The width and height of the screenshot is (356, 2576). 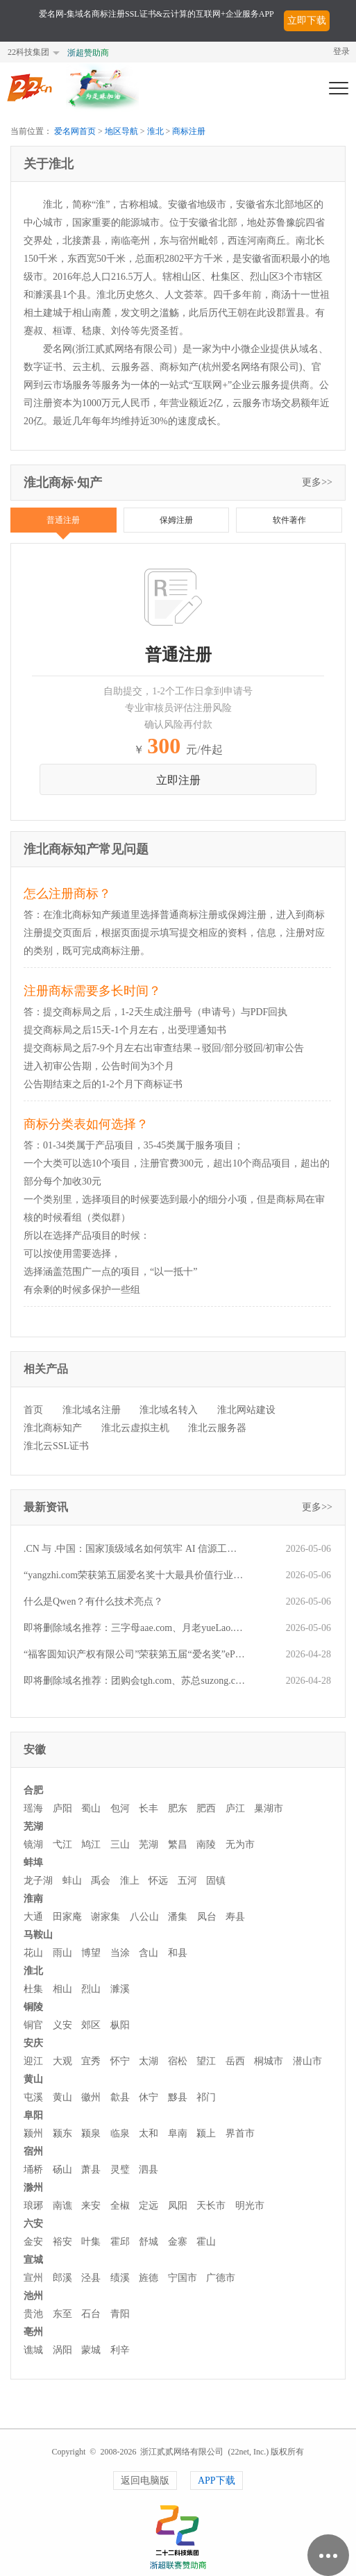 What do you see at coordinates (306, 20) in the screenshot?
I see `立即下载` at bounding box center [306, 20].